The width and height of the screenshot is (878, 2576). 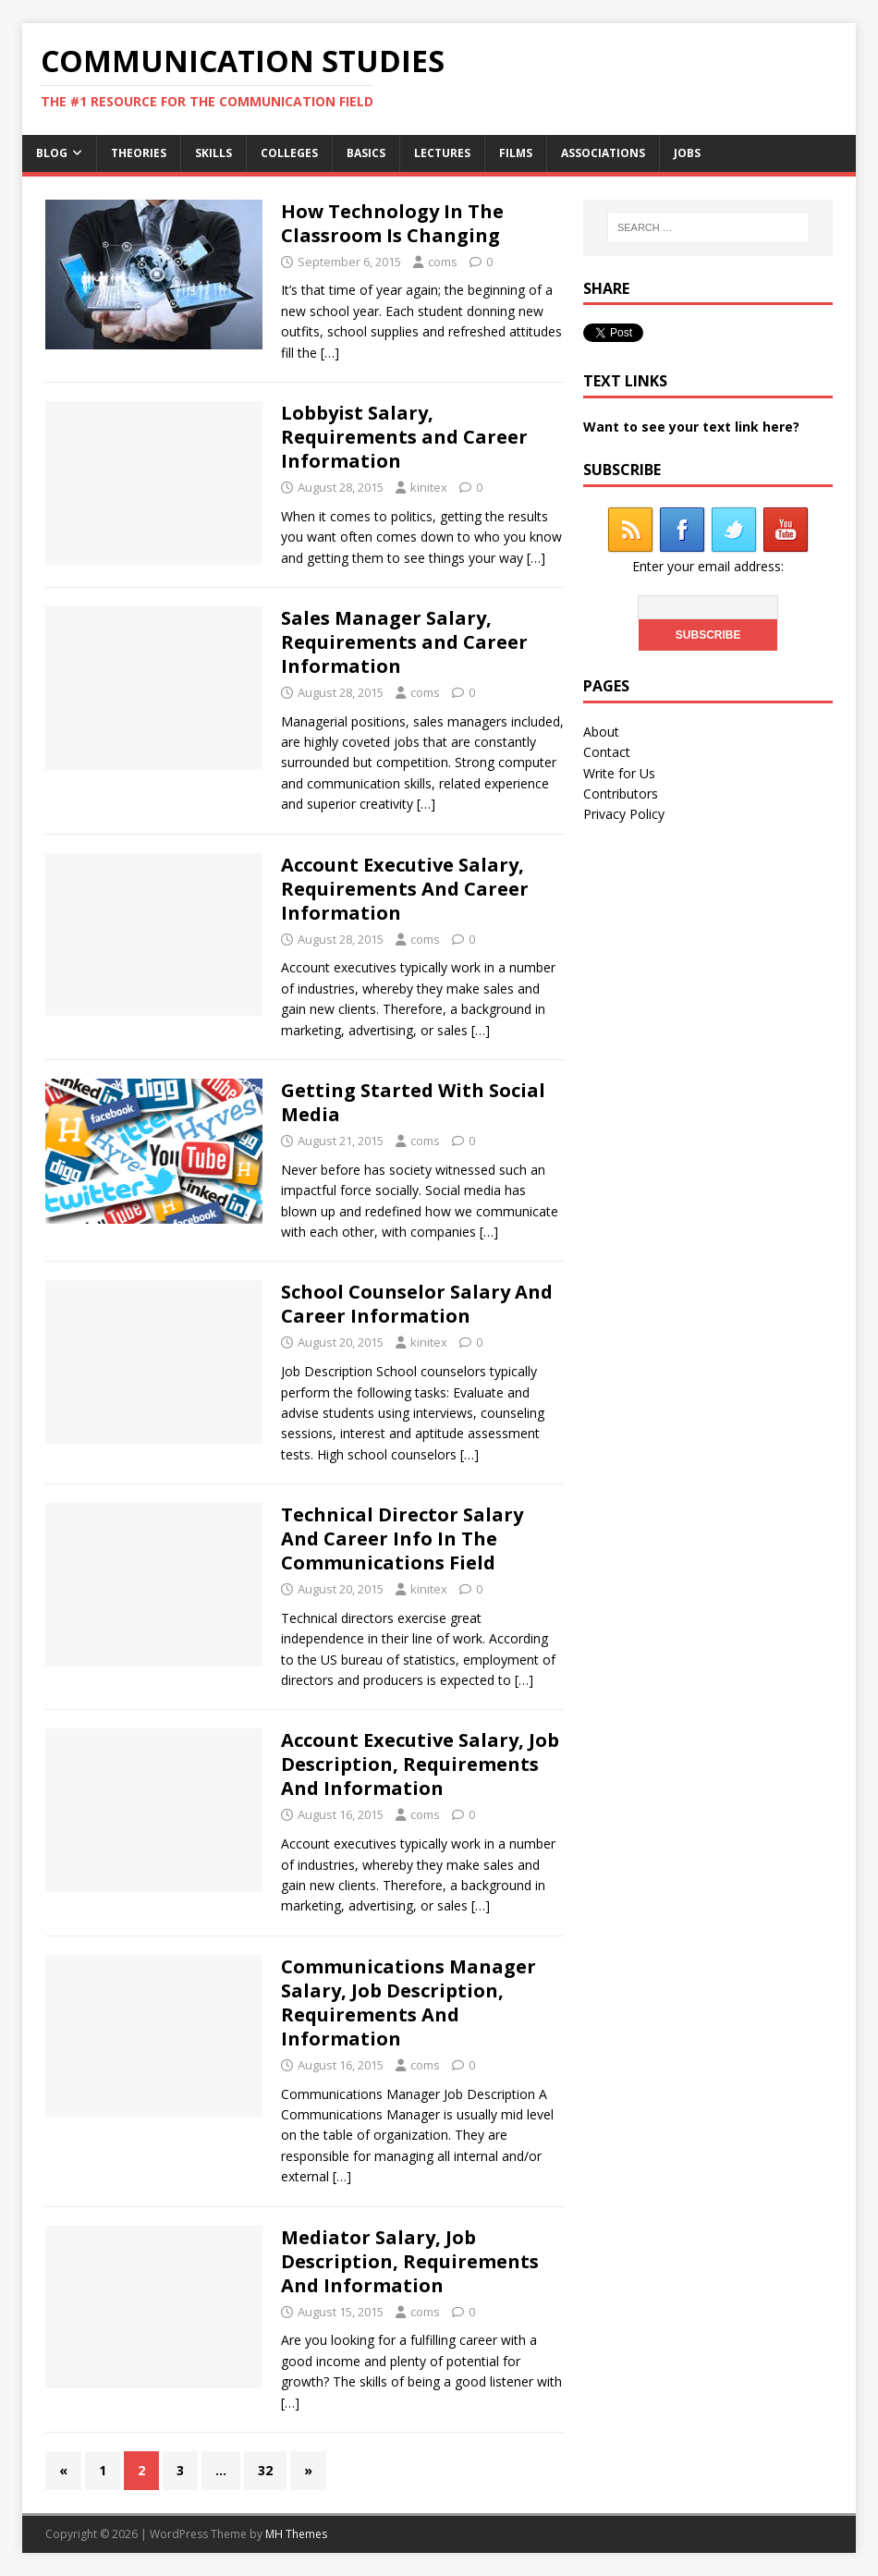 What do you see at coordinates (408, 2002) in the screenshot?
I see `Communications Manager Salary, Job Description, Requirements And Information` at bounding box center [408, 2002].